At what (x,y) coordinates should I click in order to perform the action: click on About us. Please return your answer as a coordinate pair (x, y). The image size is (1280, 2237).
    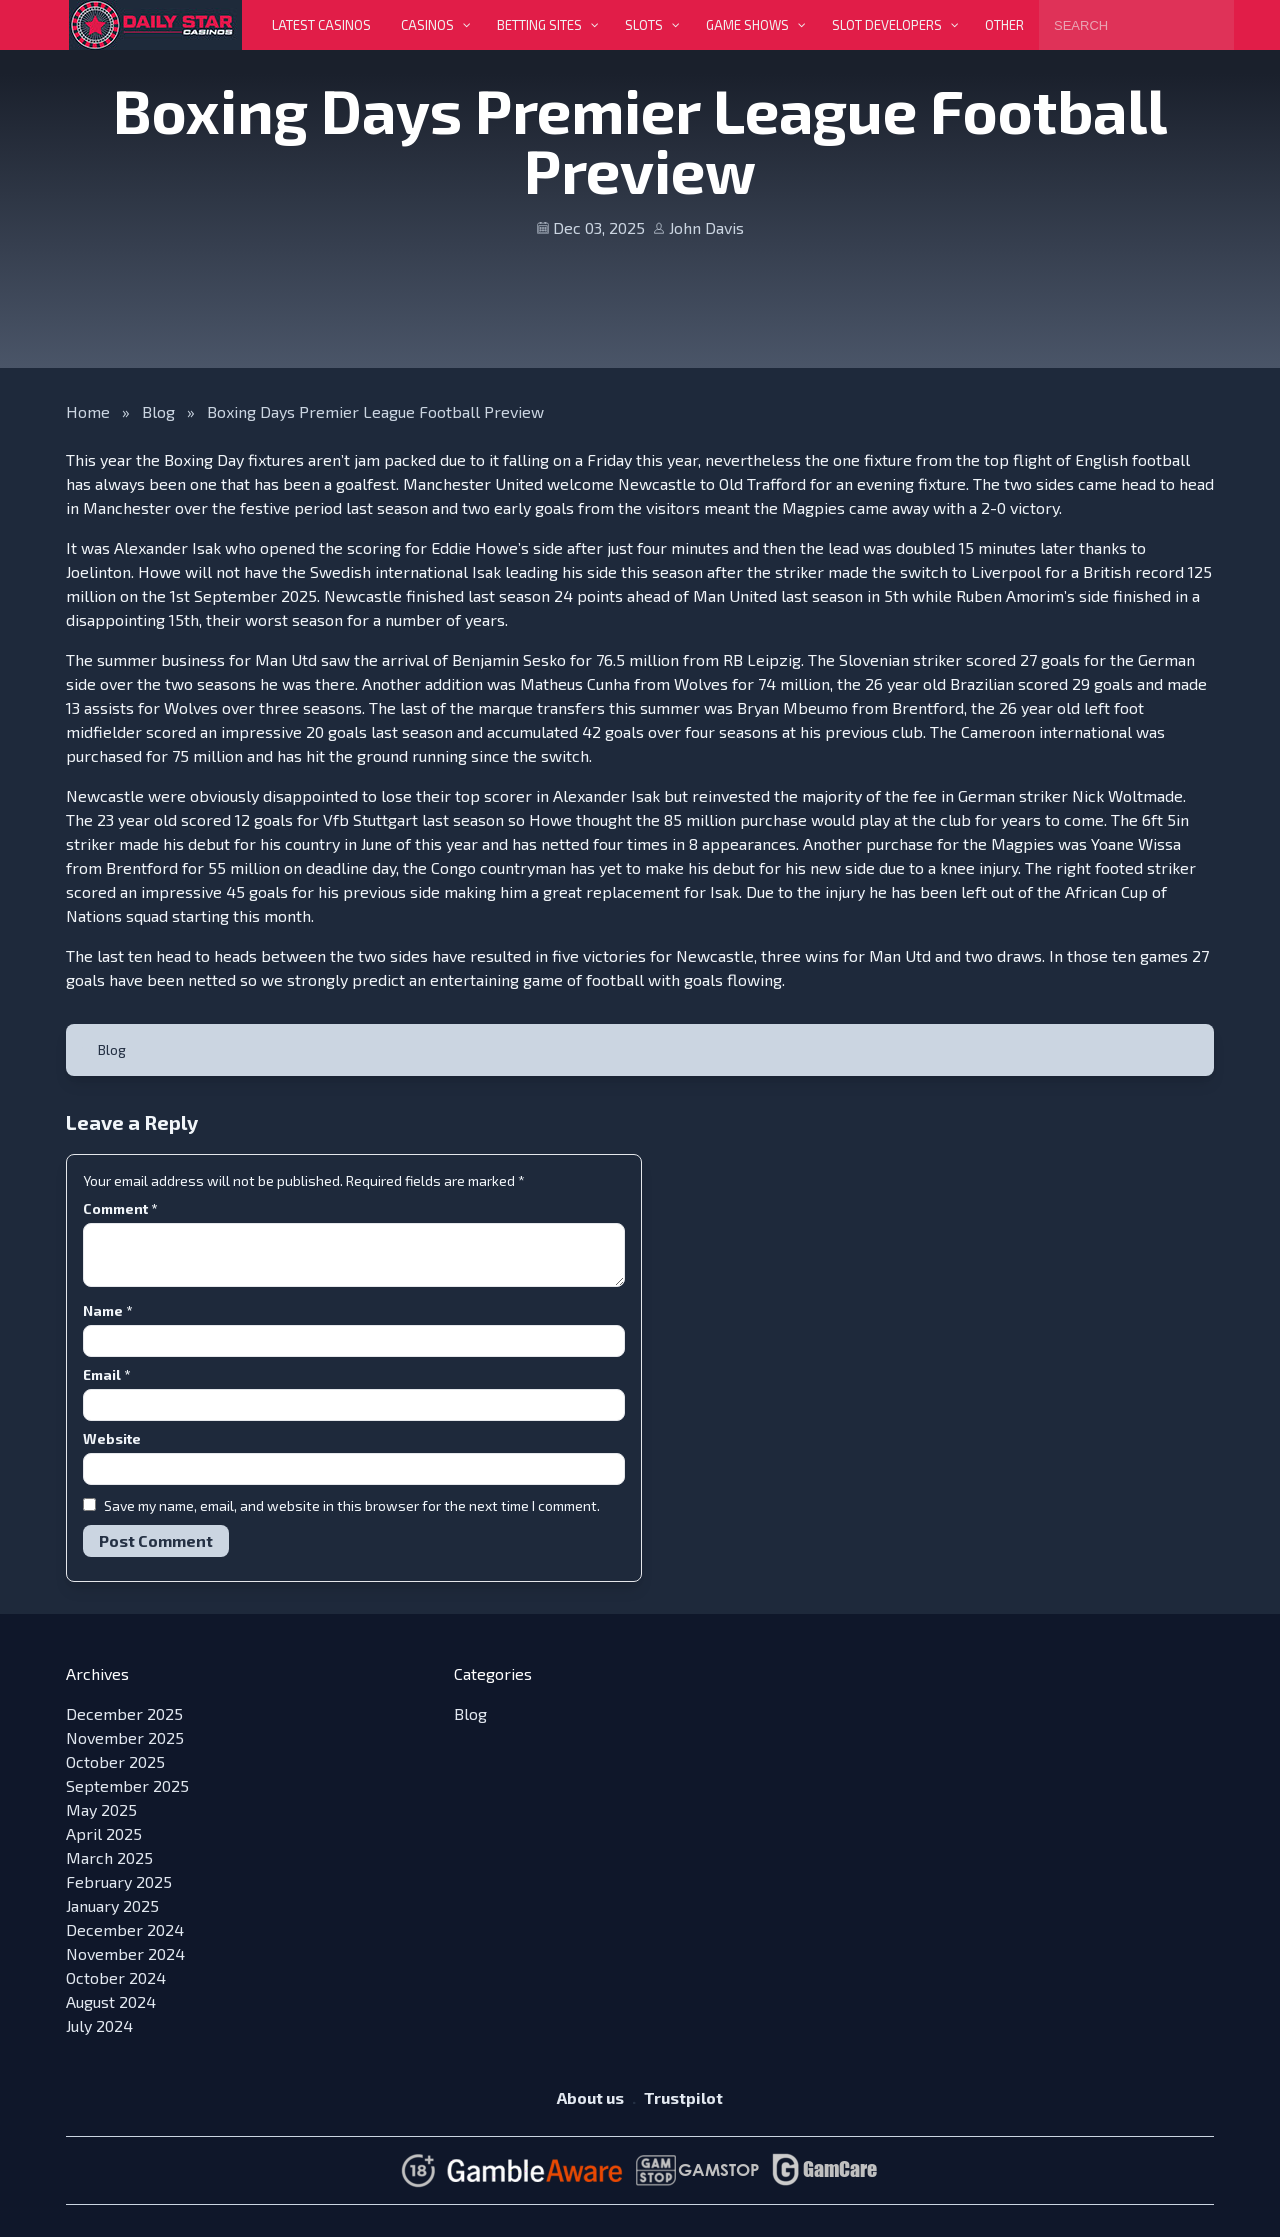
    Looking at the image, I should click on (590, 2097).